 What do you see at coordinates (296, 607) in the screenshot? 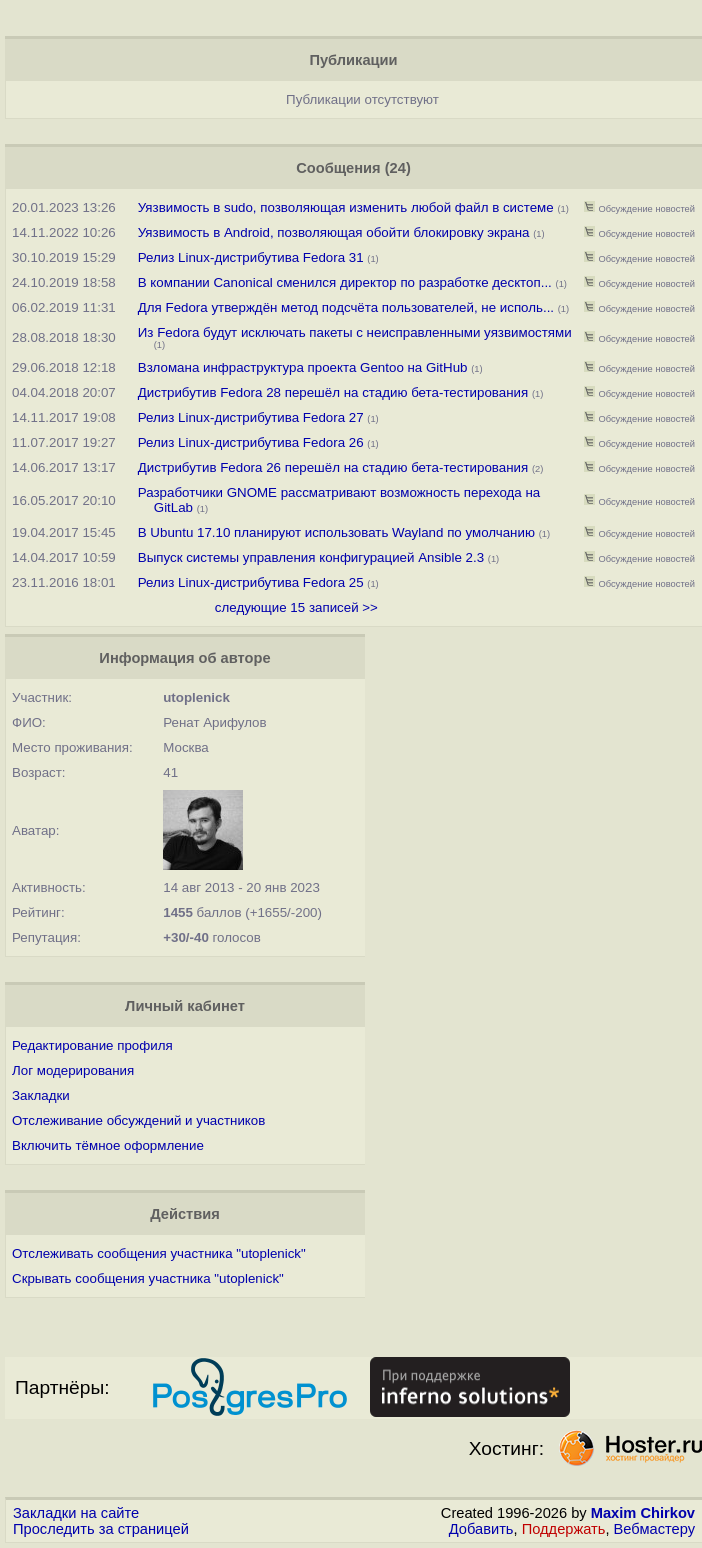
I see `следующие 15 записей >>` at bounding box center [296, 607].